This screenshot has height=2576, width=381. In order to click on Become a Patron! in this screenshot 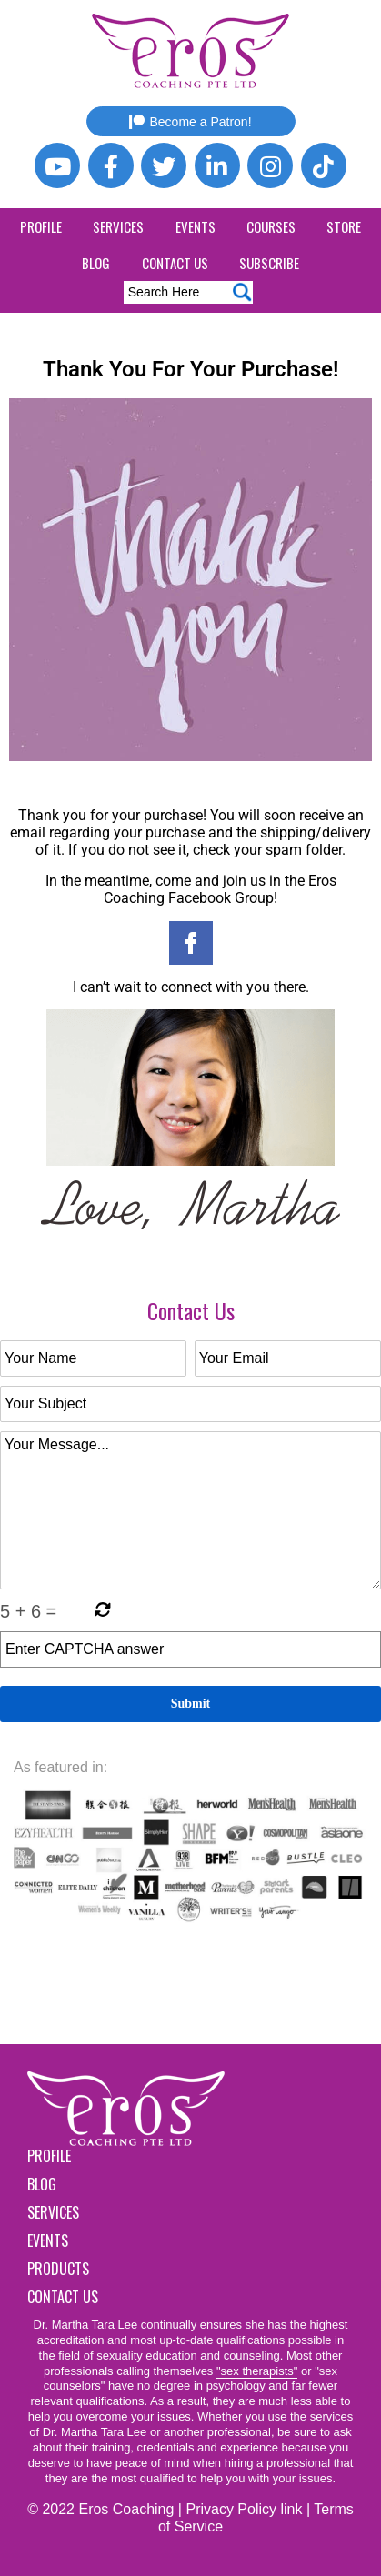, I will do `click(190, 122)`.